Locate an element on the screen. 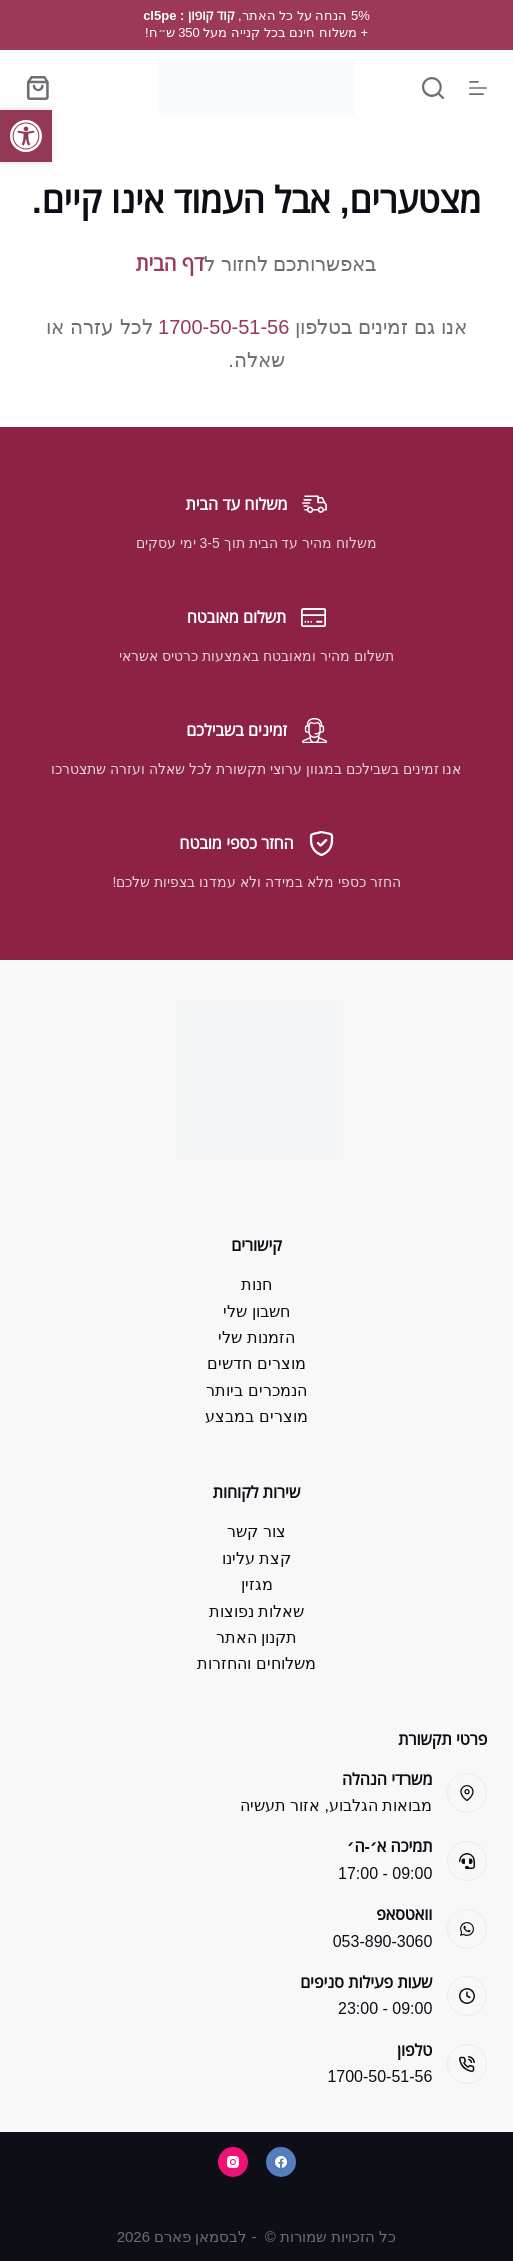 Image resolution: width=513 pixels, height=2261 pixels. מוצרים במבצע is located at coordinates (256, 1416).